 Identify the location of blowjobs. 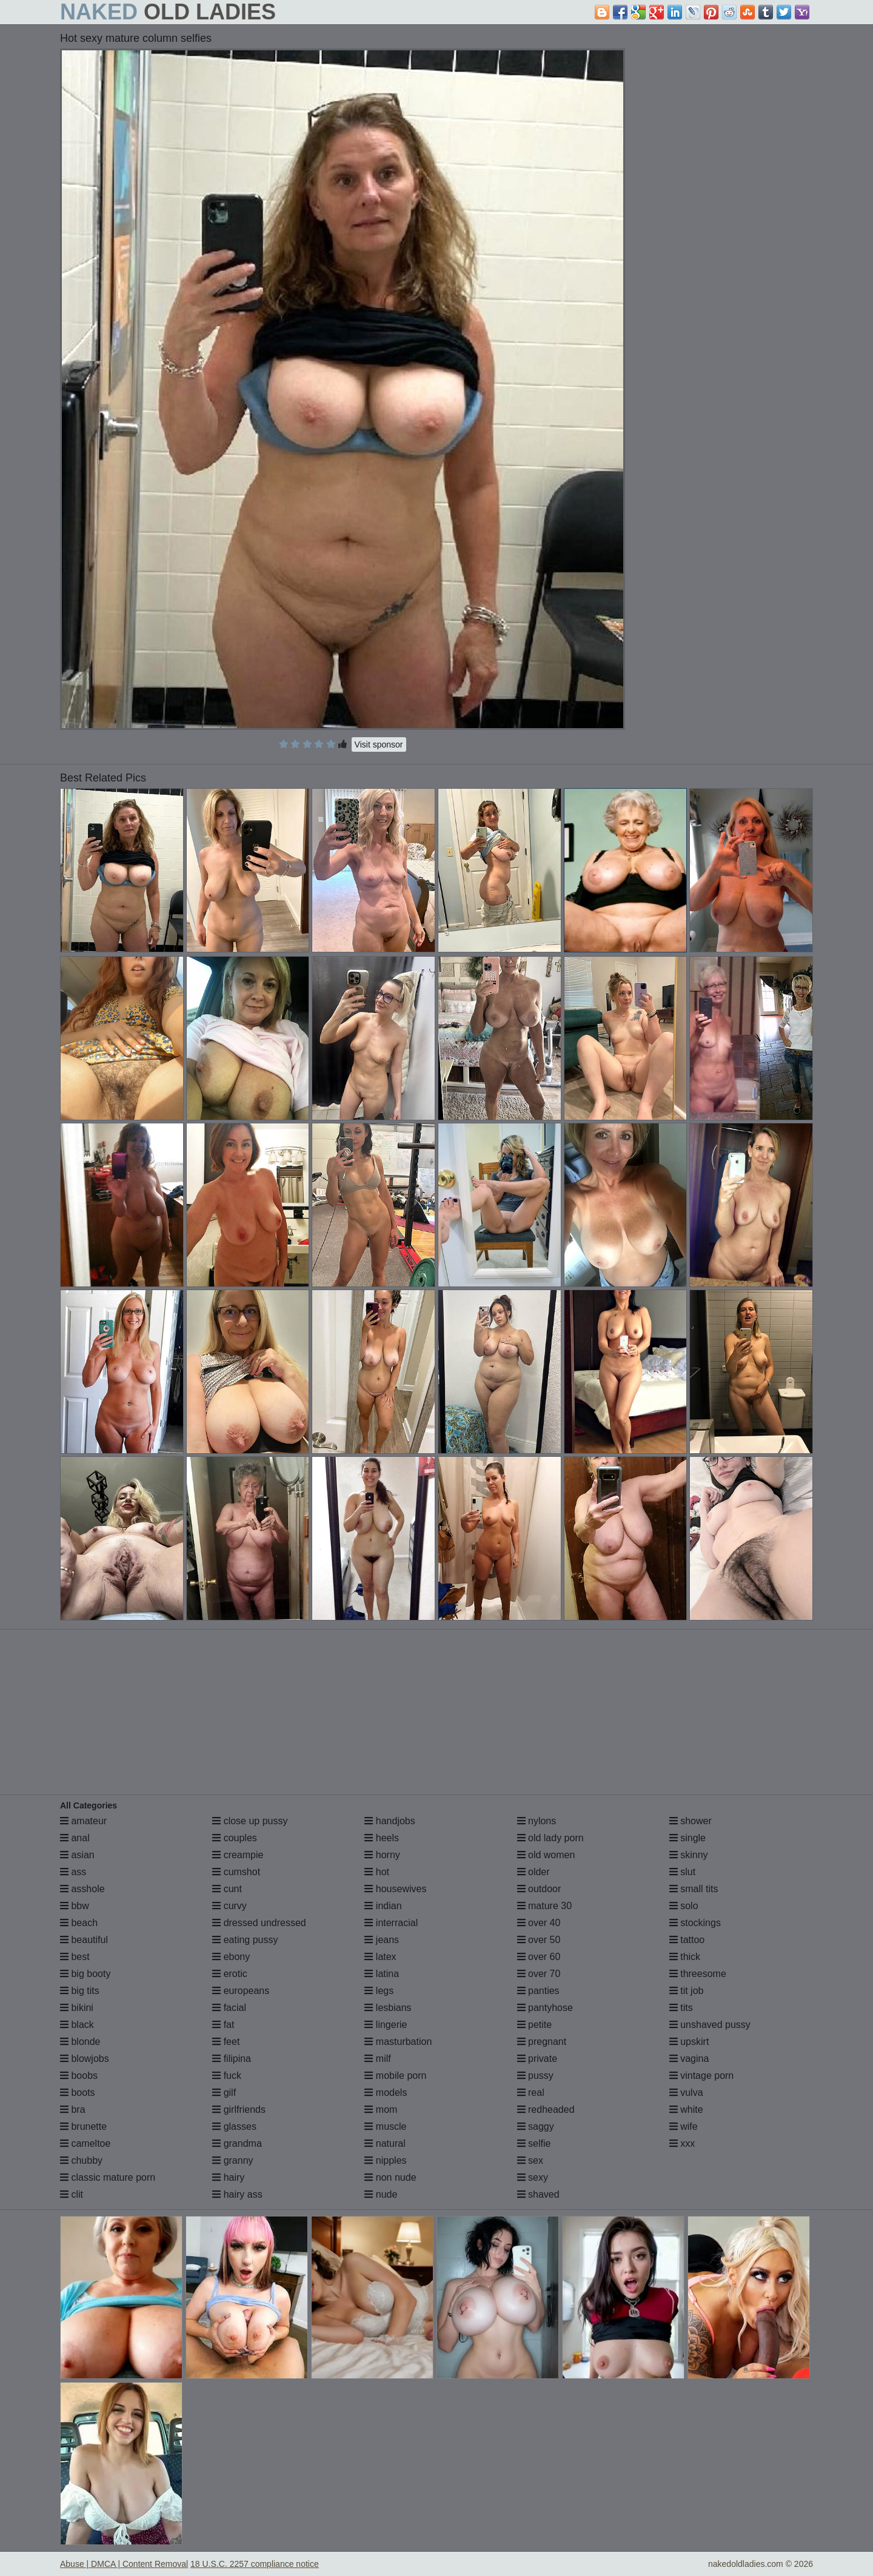
(84, 2058).